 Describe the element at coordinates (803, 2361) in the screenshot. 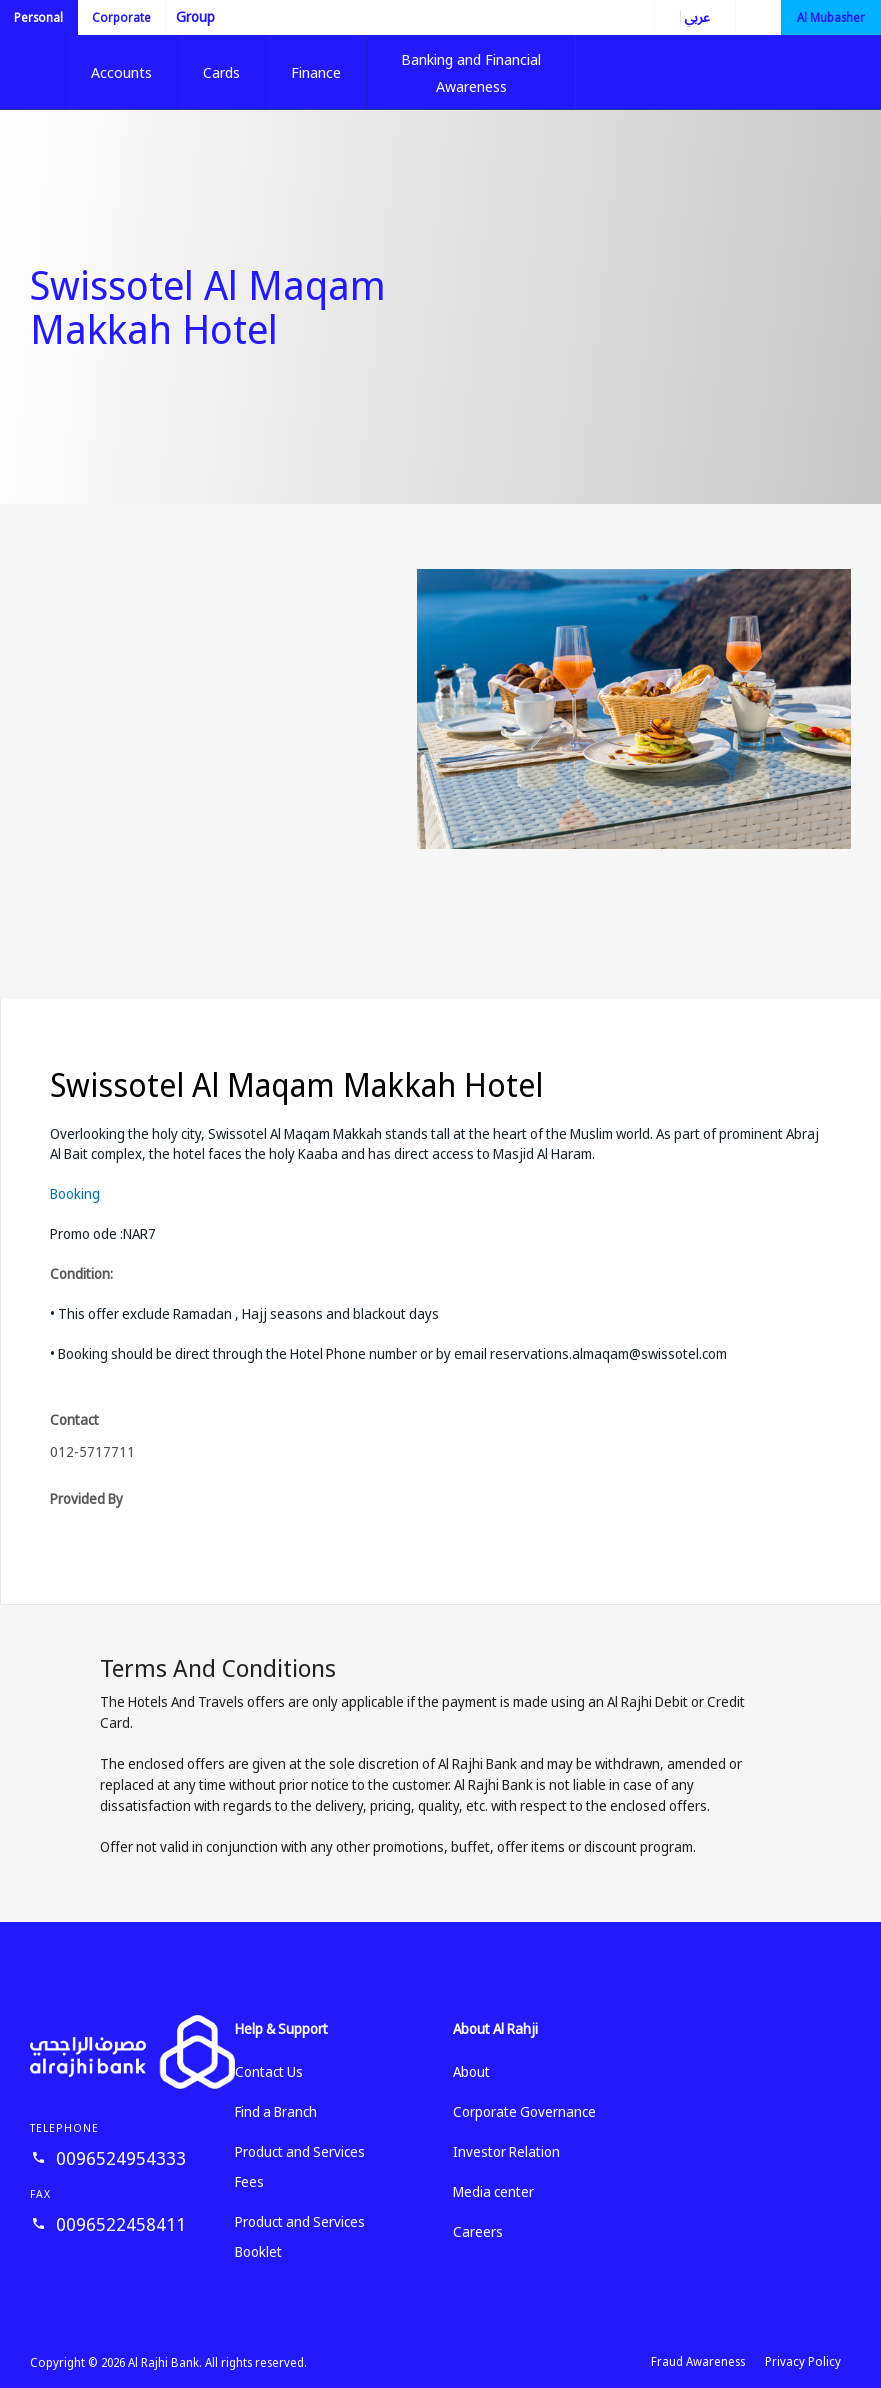

I see `Privacy Policy` at that location.